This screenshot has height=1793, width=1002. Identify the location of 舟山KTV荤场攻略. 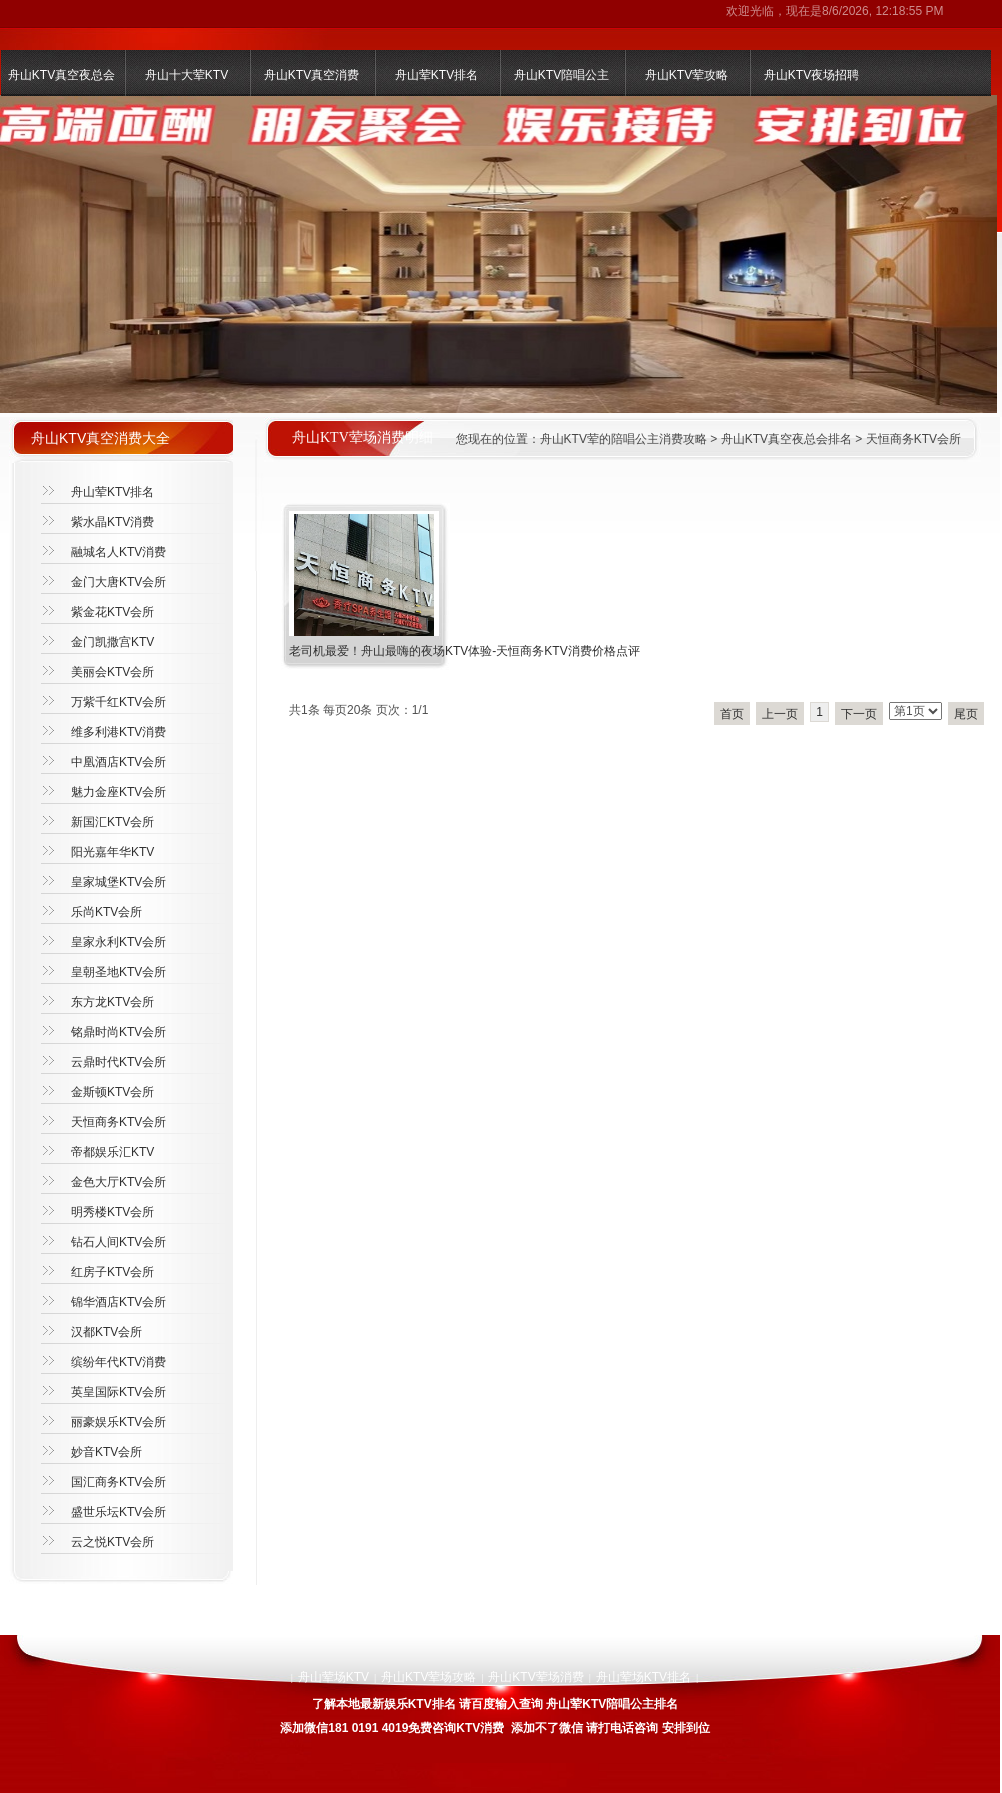
(428, 1677).